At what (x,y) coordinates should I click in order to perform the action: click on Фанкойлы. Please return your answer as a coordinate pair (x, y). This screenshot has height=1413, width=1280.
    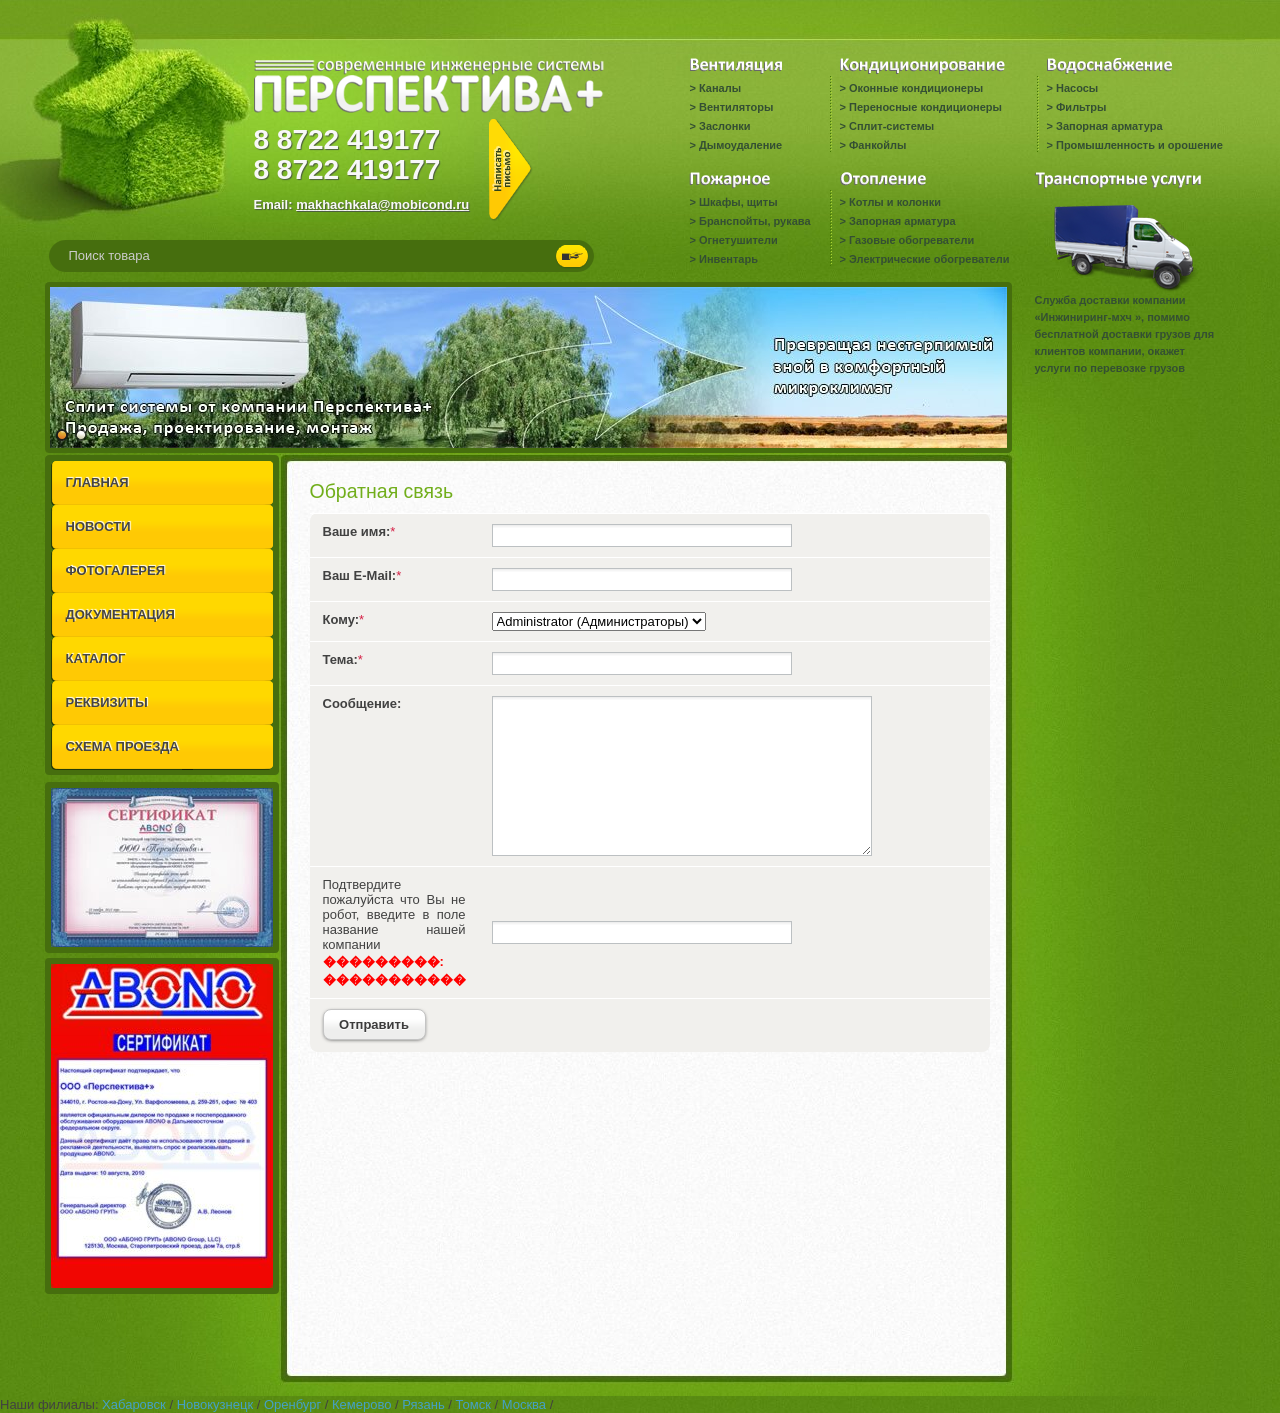
    Looking at the image, I should click on (877, 145).